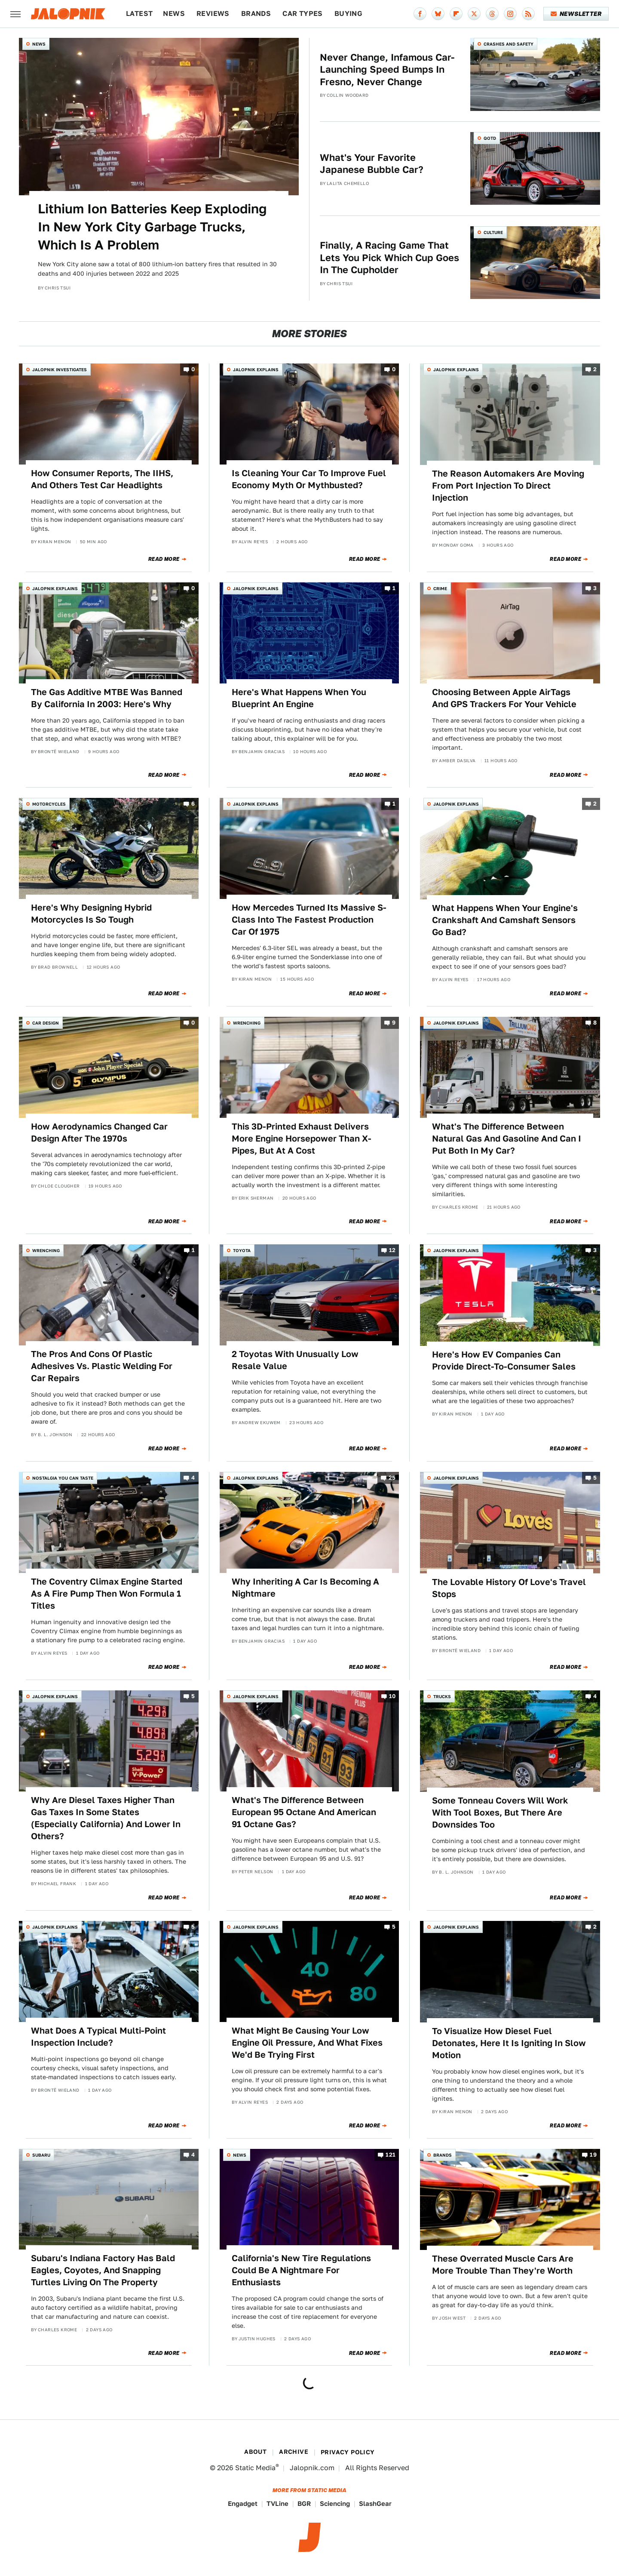  What do you see at coordinates (152, 226) in the screenshot?
I see `Lithium Ion Batteries Keep Exploding In New York City Garbage Trucks, Which Is A Problem` at bounding box center [152, 226].